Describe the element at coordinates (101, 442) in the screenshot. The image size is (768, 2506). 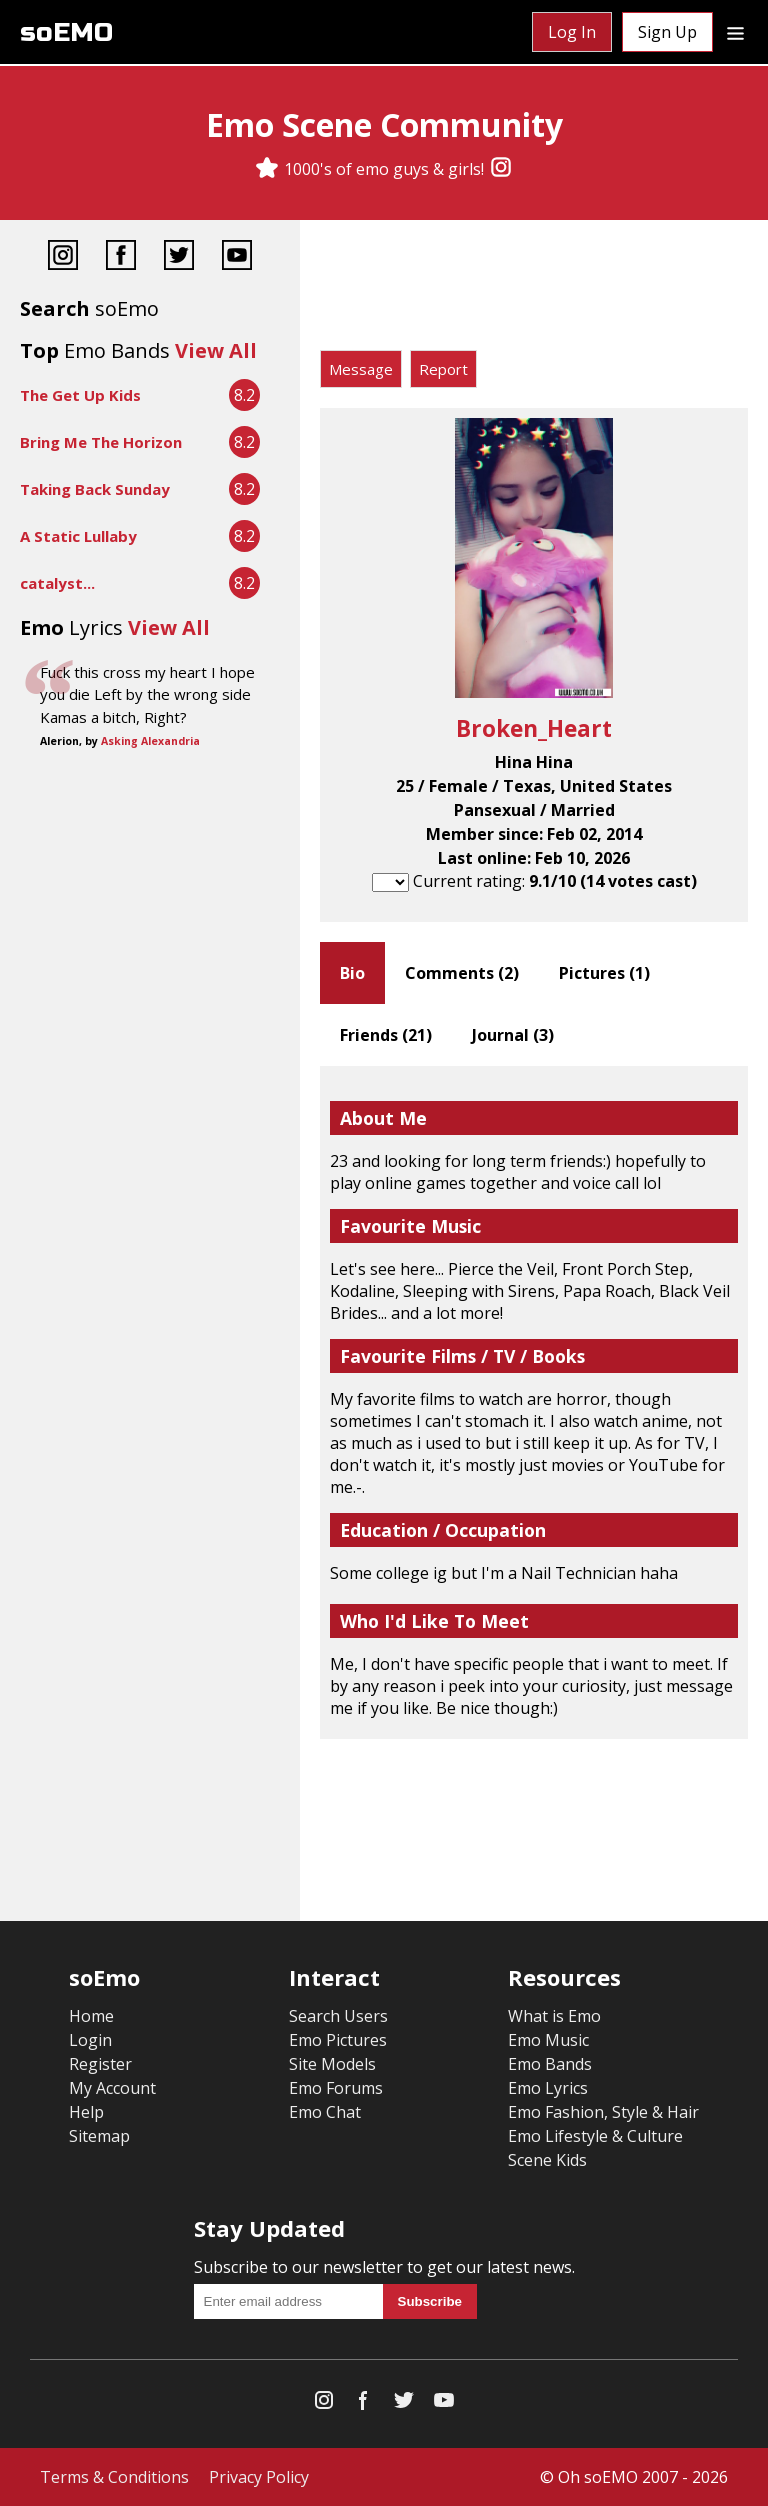
I see `Bring Me The Horizon` at that location.